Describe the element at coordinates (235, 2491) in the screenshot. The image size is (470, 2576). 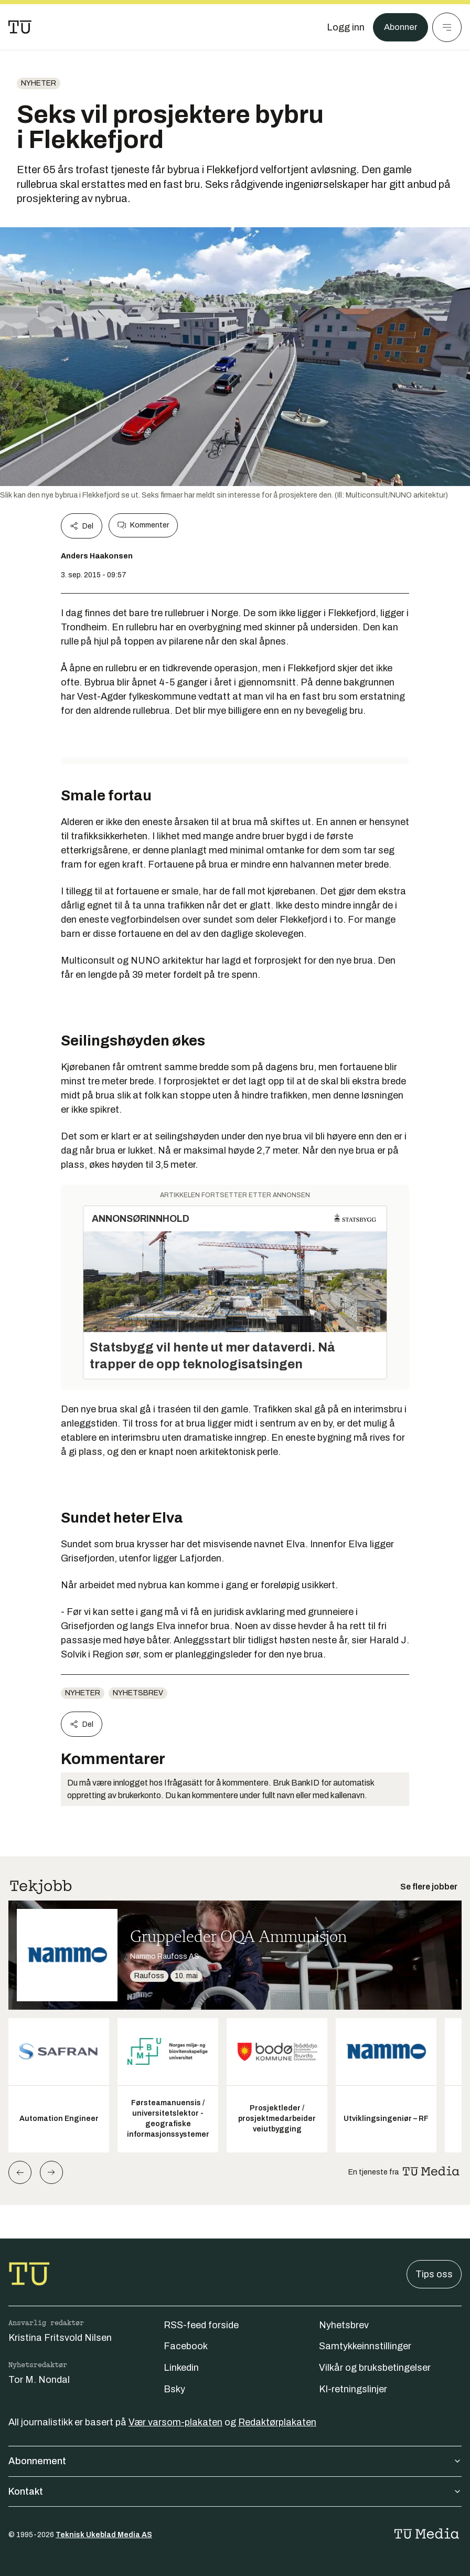
I see `Kontakt` at that location.